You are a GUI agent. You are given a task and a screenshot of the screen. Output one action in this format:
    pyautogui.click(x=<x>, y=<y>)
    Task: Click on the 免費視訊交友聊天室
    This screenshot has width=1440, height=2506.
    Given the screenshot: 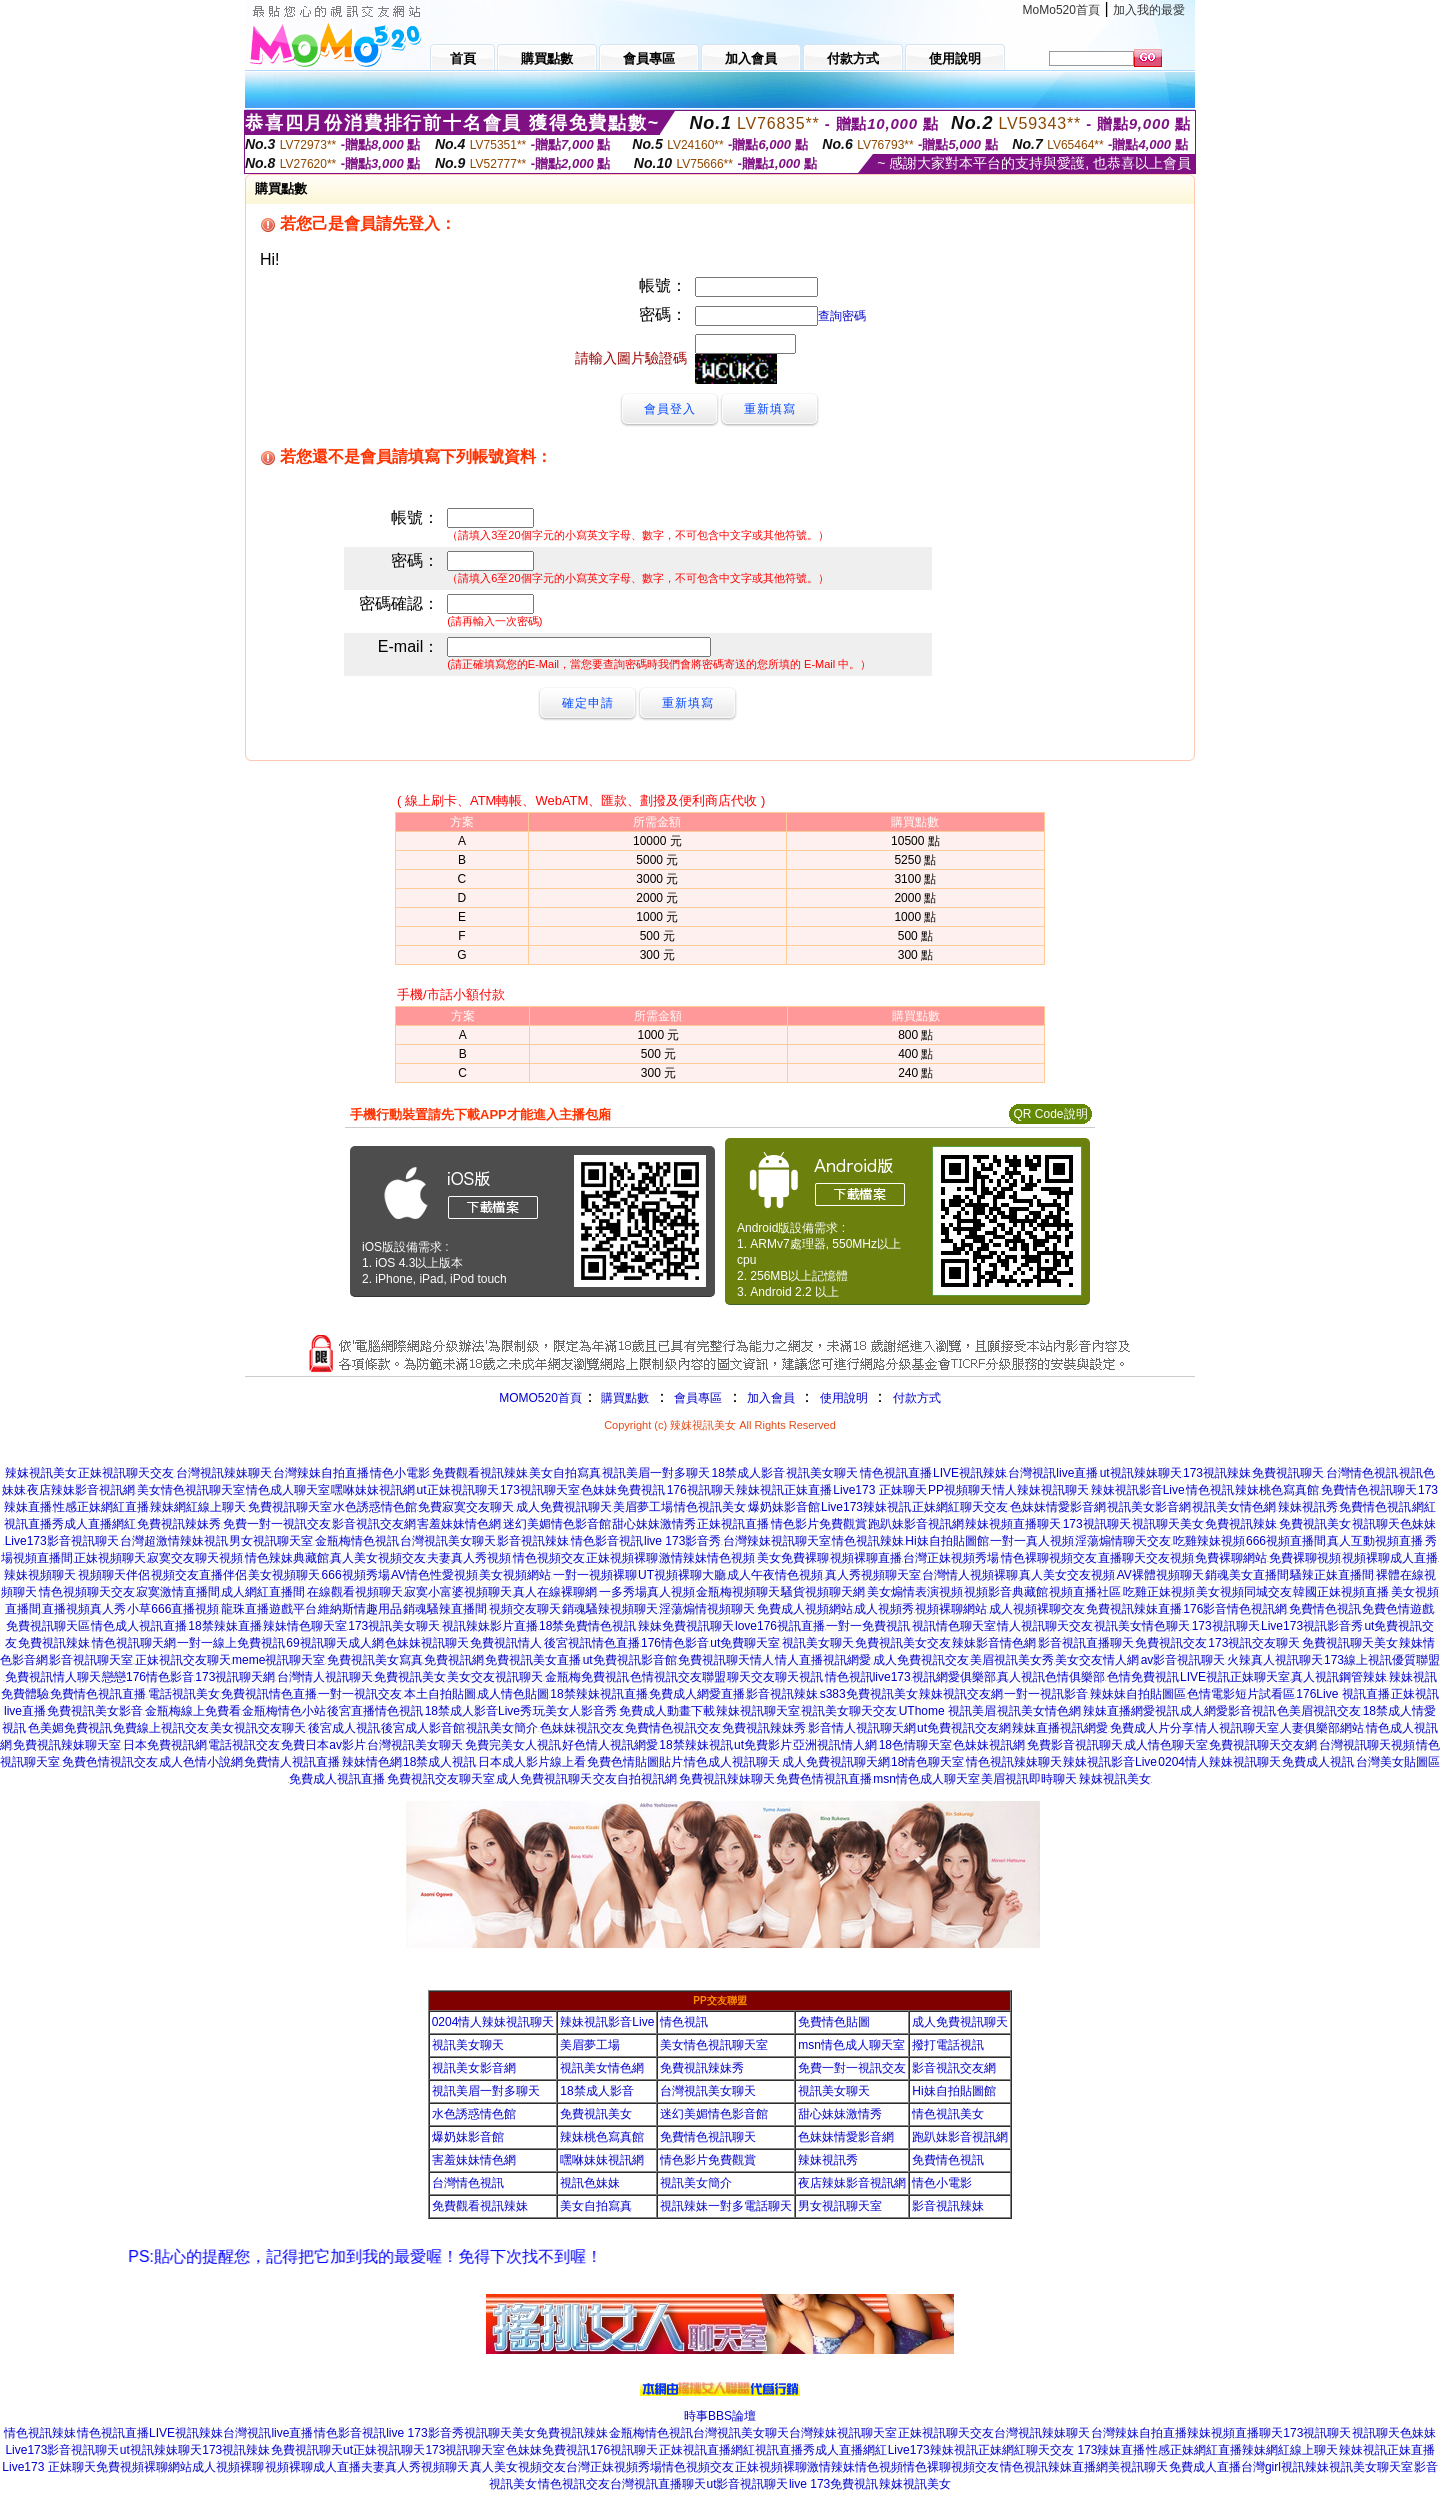 What is the action you would take?
    pyautogui.click(x=441, y=1779)
    